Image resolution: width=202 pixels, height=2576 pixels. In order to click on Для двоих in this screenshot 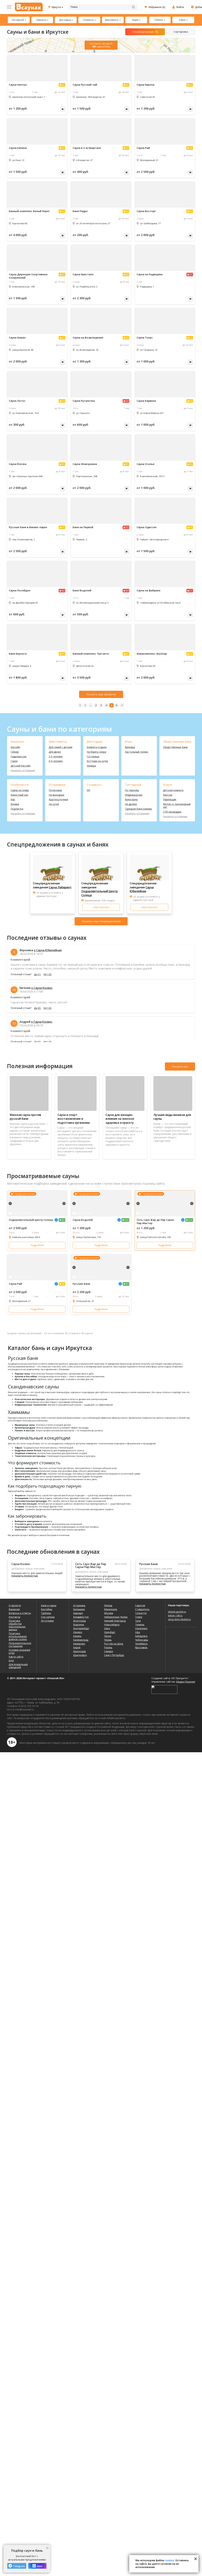, I will do `click(55, 751)`.